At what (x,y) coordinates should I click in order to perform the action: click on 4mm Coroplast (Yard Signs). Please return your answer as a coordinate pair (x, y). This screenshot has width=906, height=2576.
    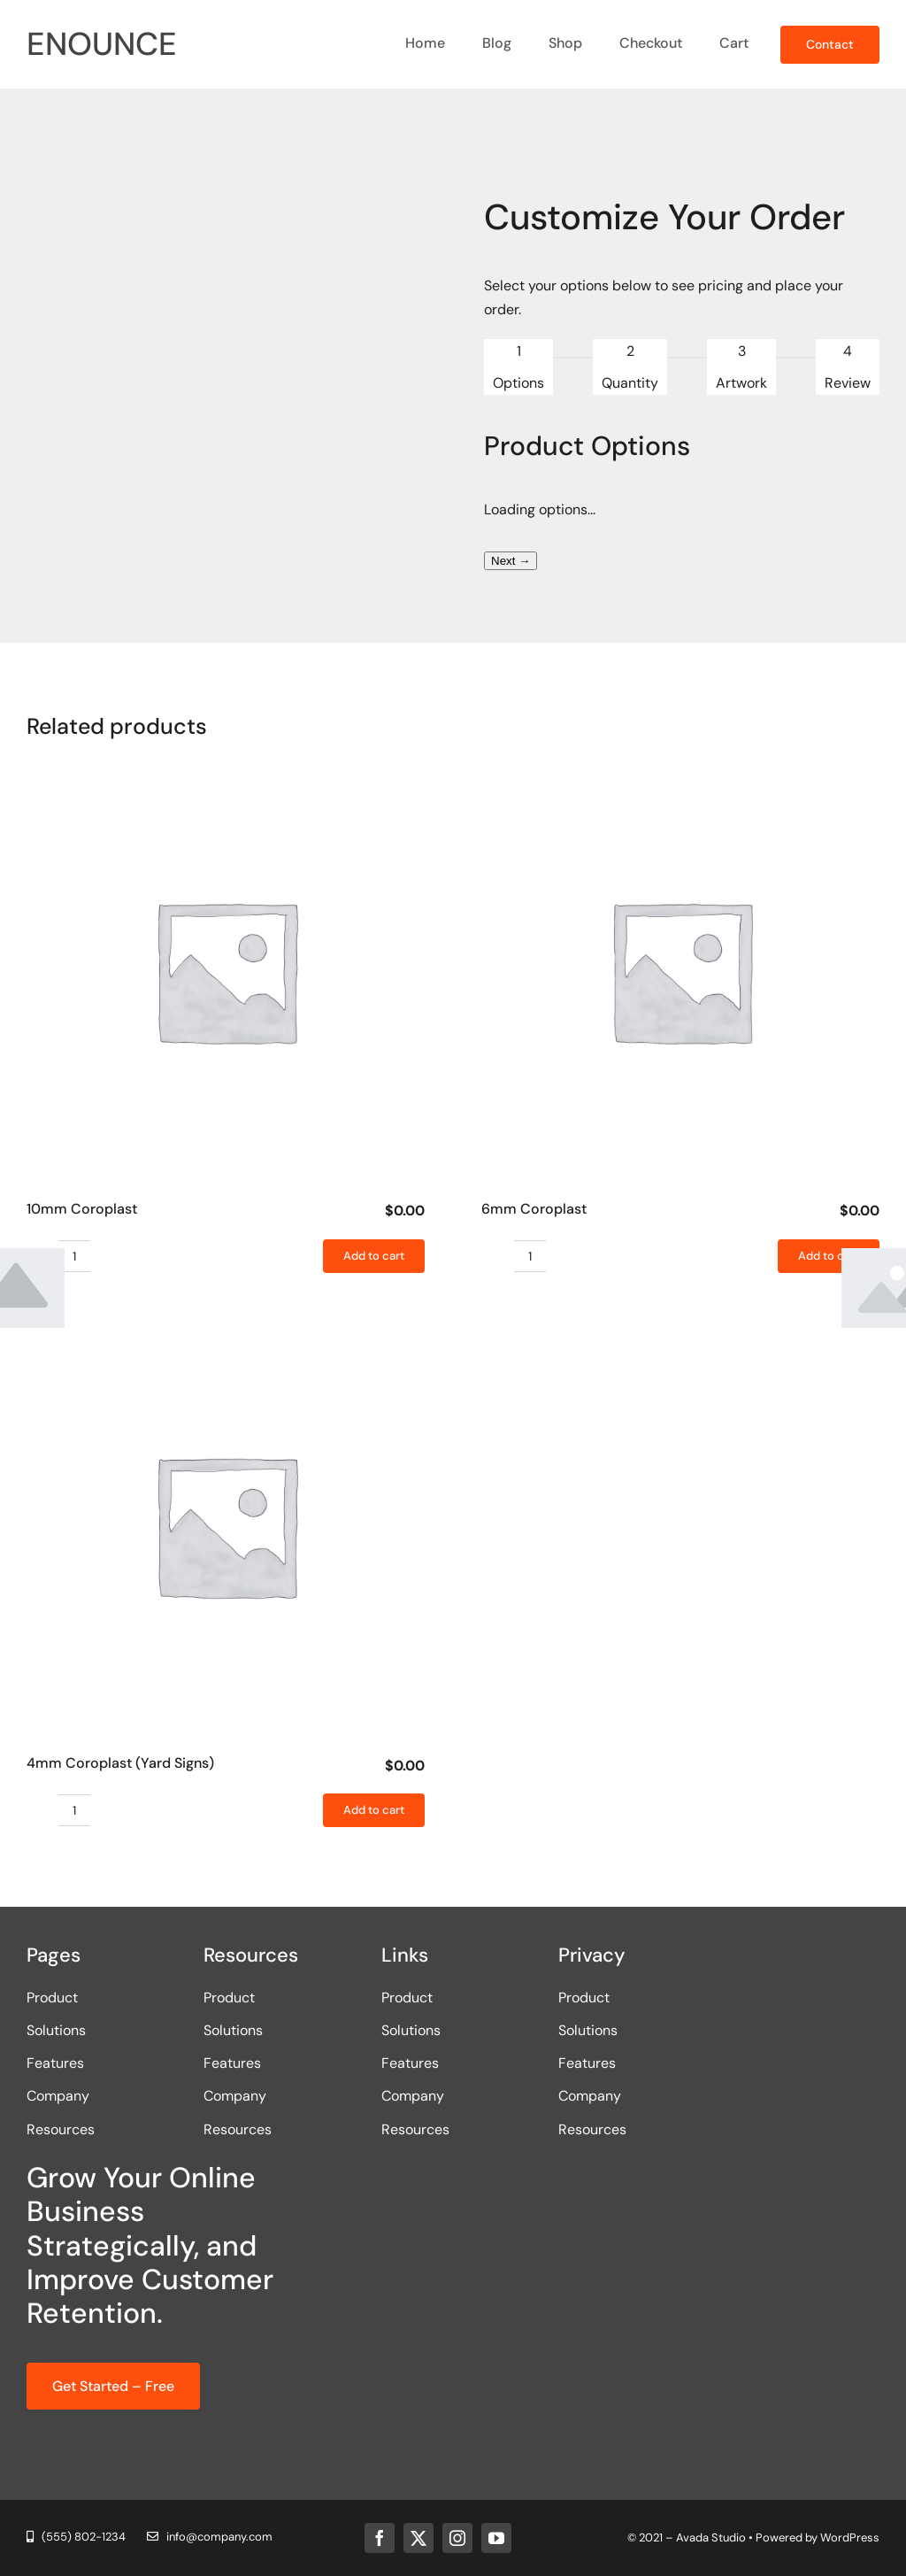
    Looking at the image, I should click on (120, 1763).